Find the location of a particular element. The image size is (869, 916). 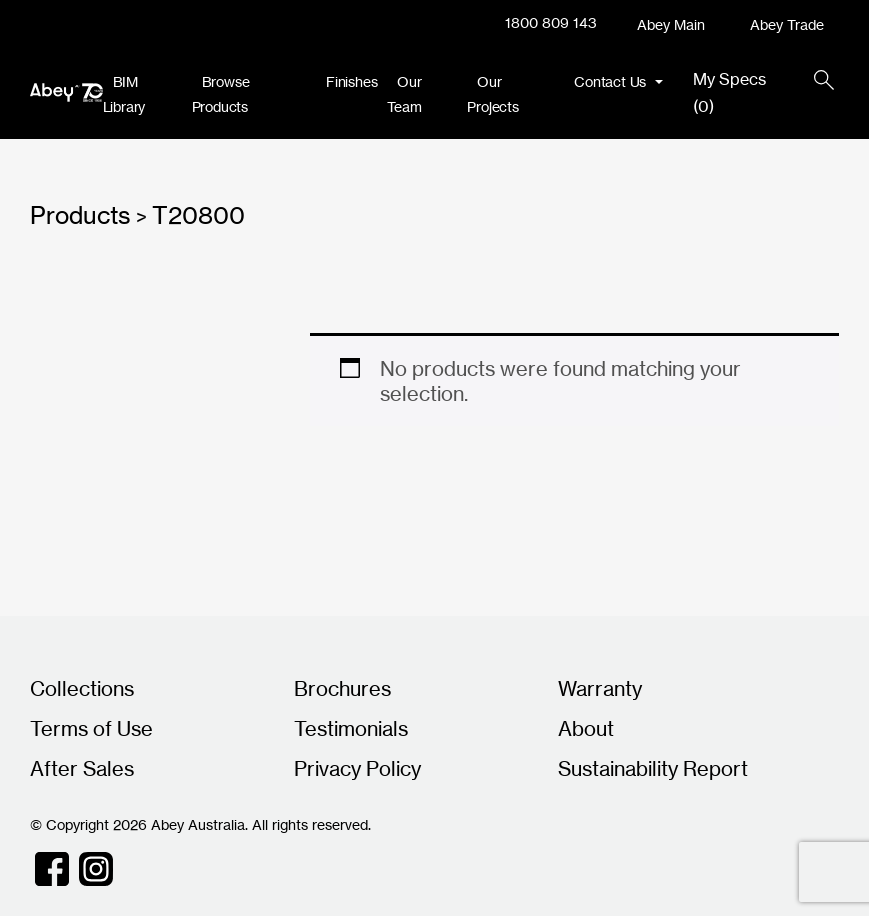

1800 809 143 is located at coordinates (551, 22).